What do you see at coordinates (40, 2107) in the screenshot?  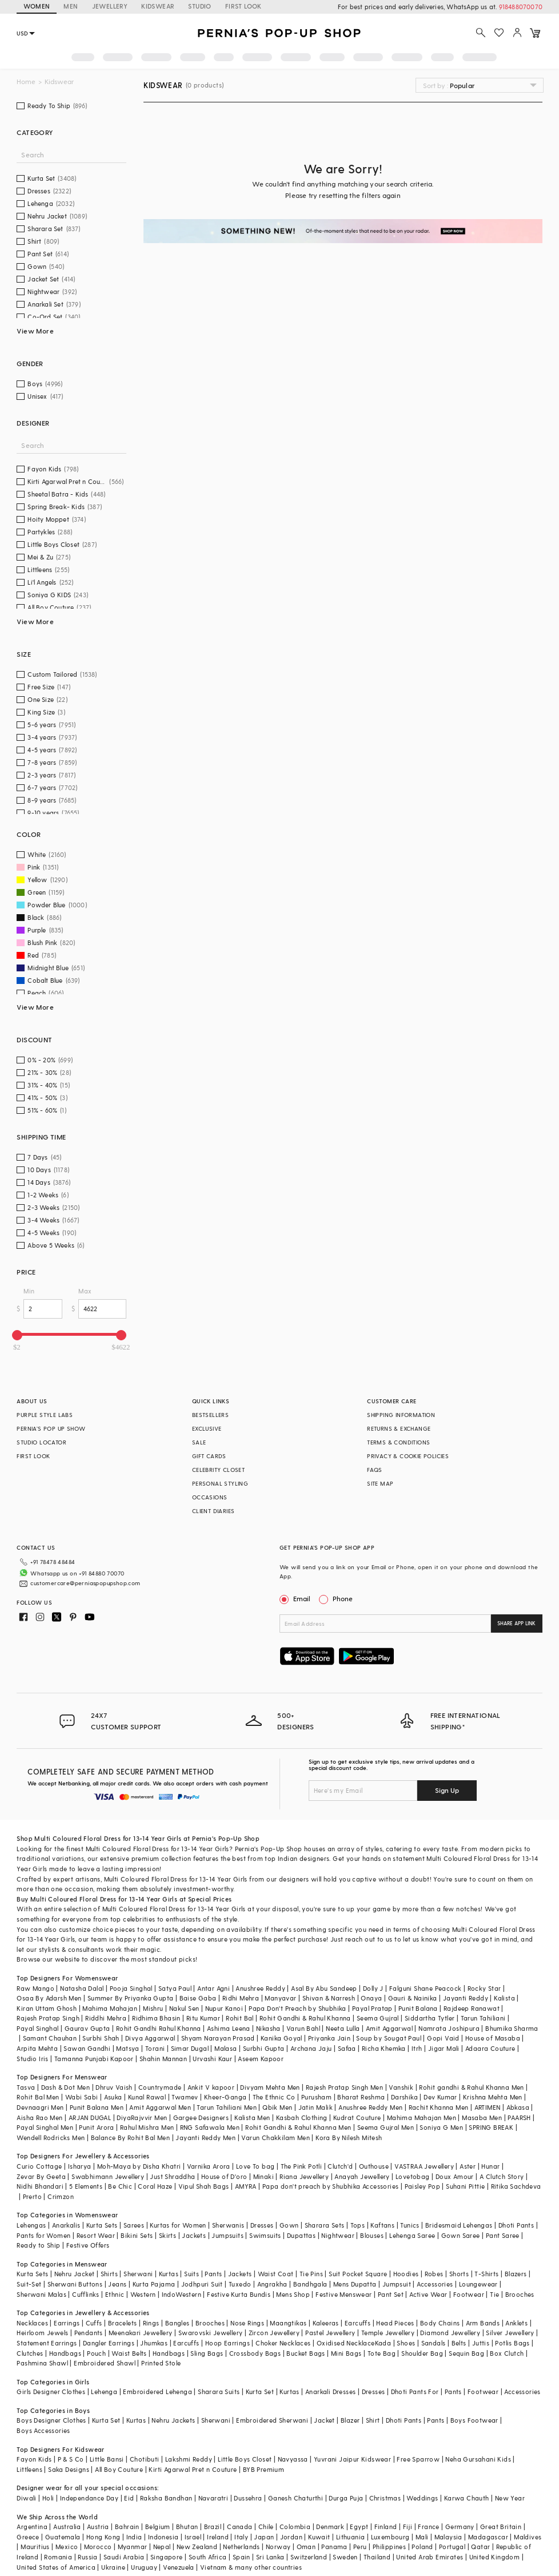 I see `Devnaagri Men` at bounding box center [40, 2107].